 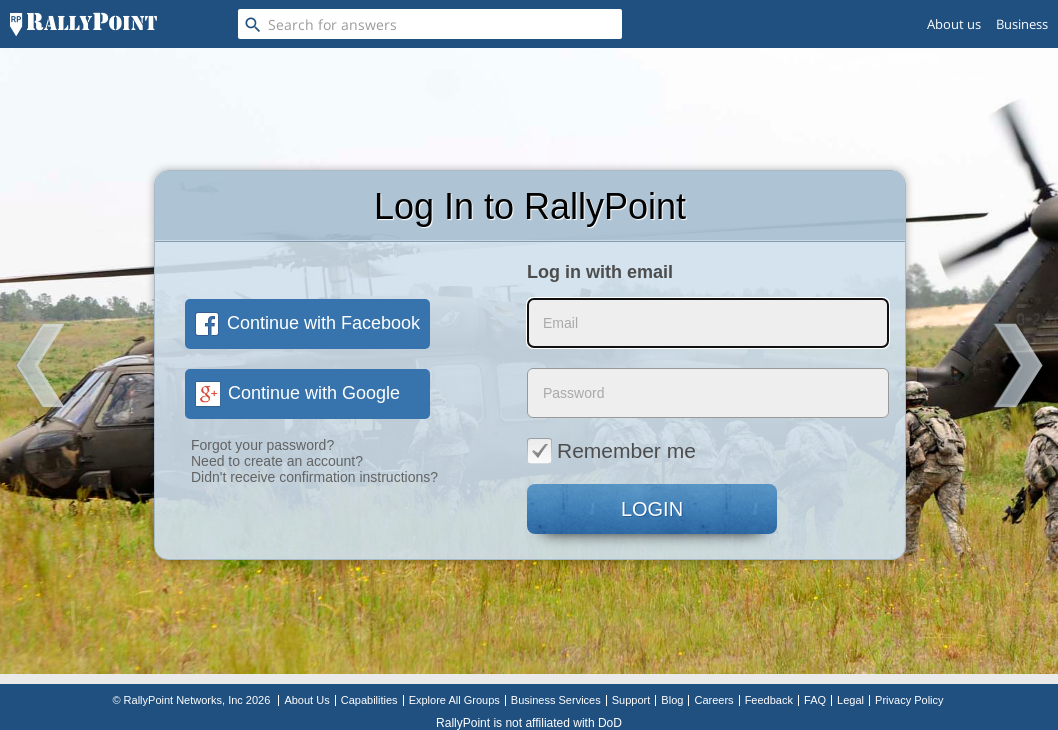 What do you see at coordinates (556, 700) in the screenshot?
I see `Business Services` at bounding box center [556, 700].